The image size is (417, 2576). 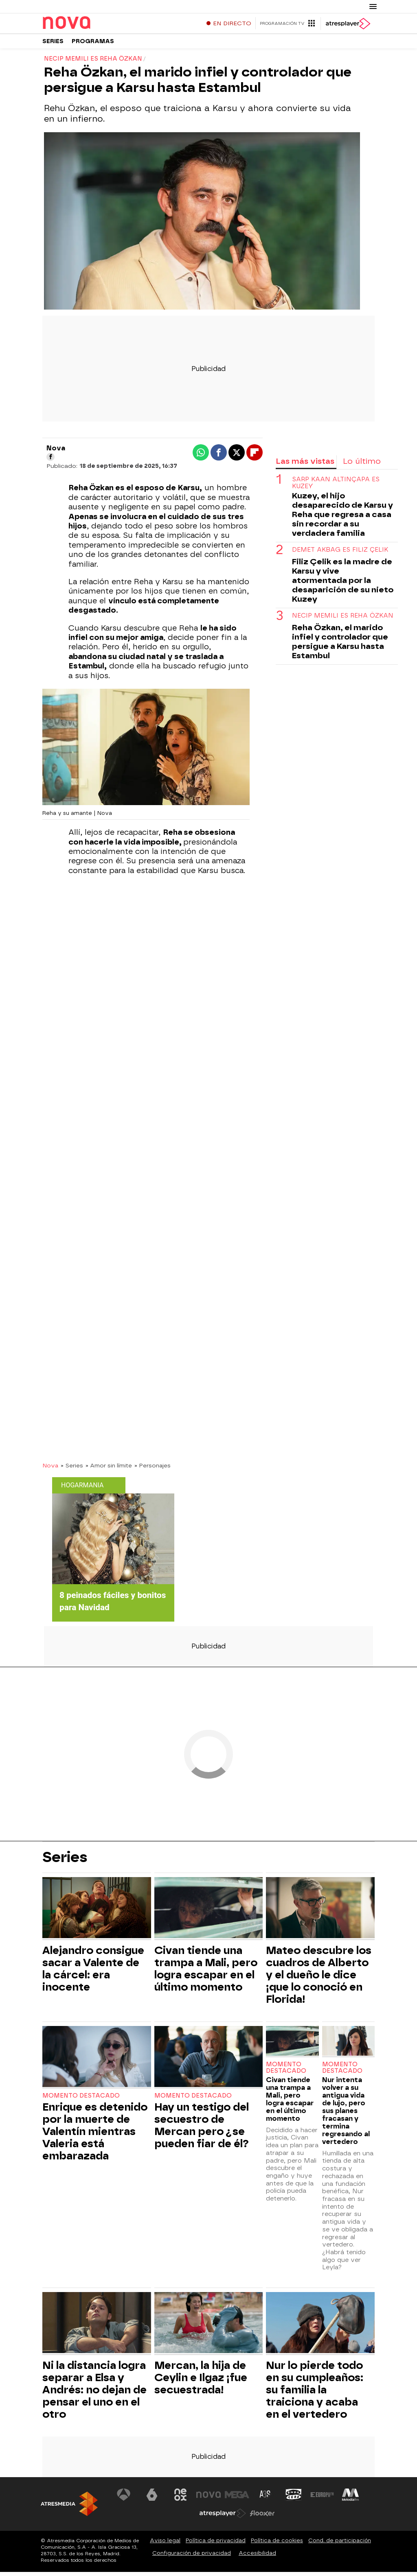 I want to click on Accesibilidad, so click(x=257, y=2557).